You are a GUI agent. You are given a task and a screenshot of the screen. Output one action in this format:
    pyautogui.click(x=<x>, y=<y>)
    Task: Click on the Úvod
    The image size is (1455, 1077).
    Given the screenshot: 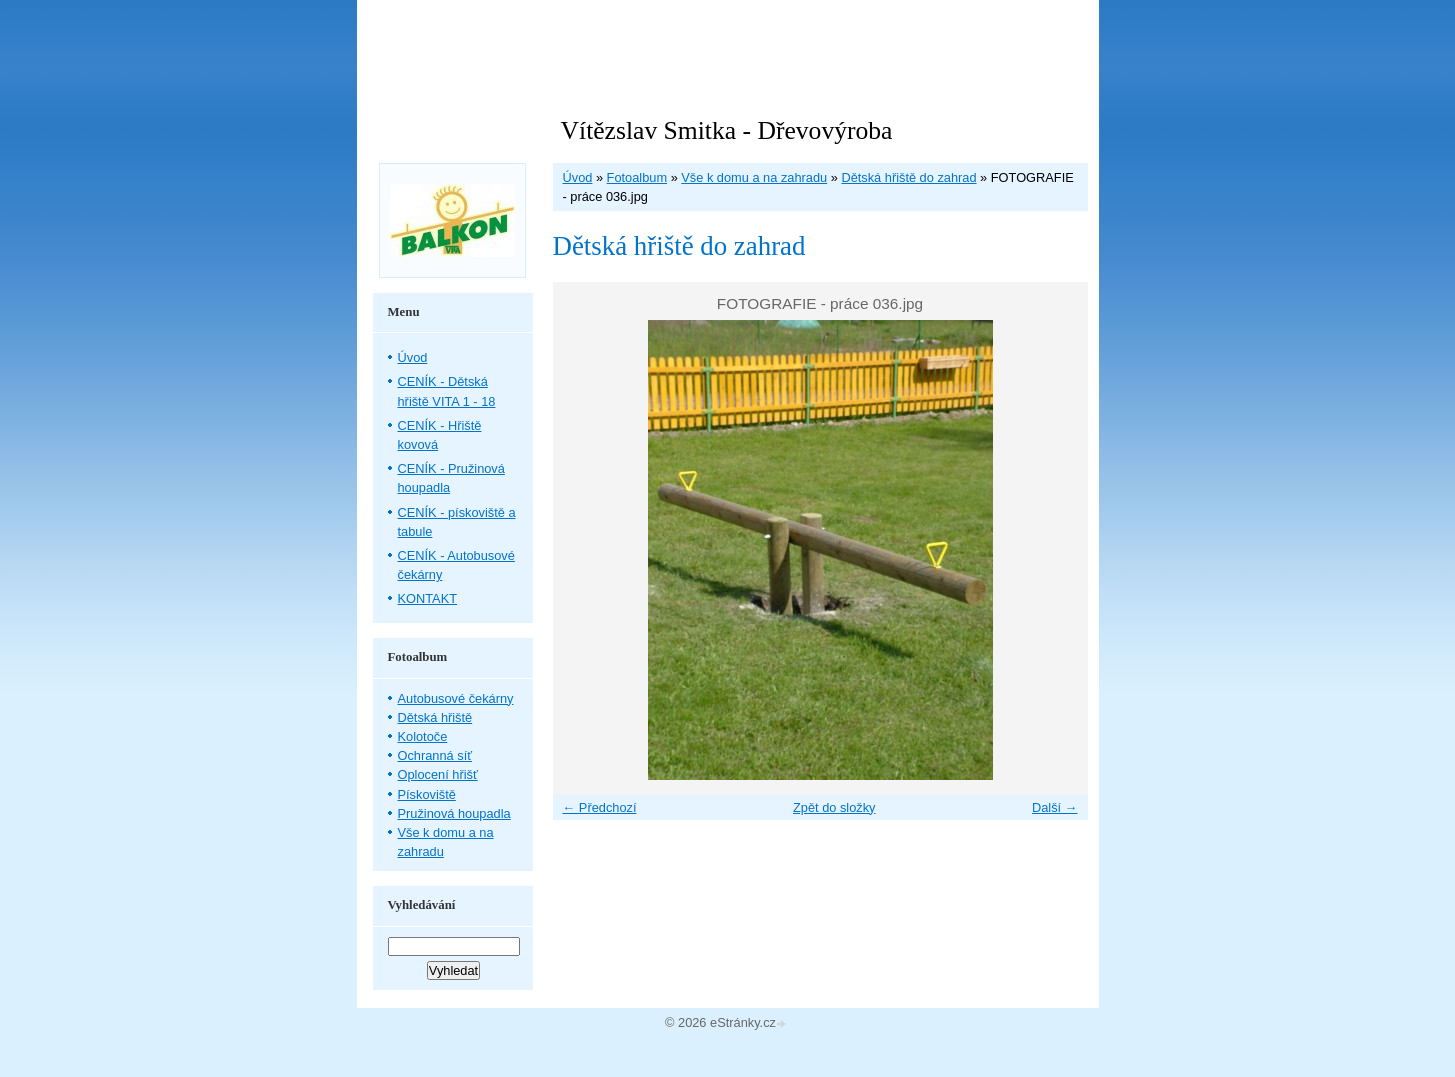 What is the action you would take?
    pyautogui.click(x=578, y=177)
    